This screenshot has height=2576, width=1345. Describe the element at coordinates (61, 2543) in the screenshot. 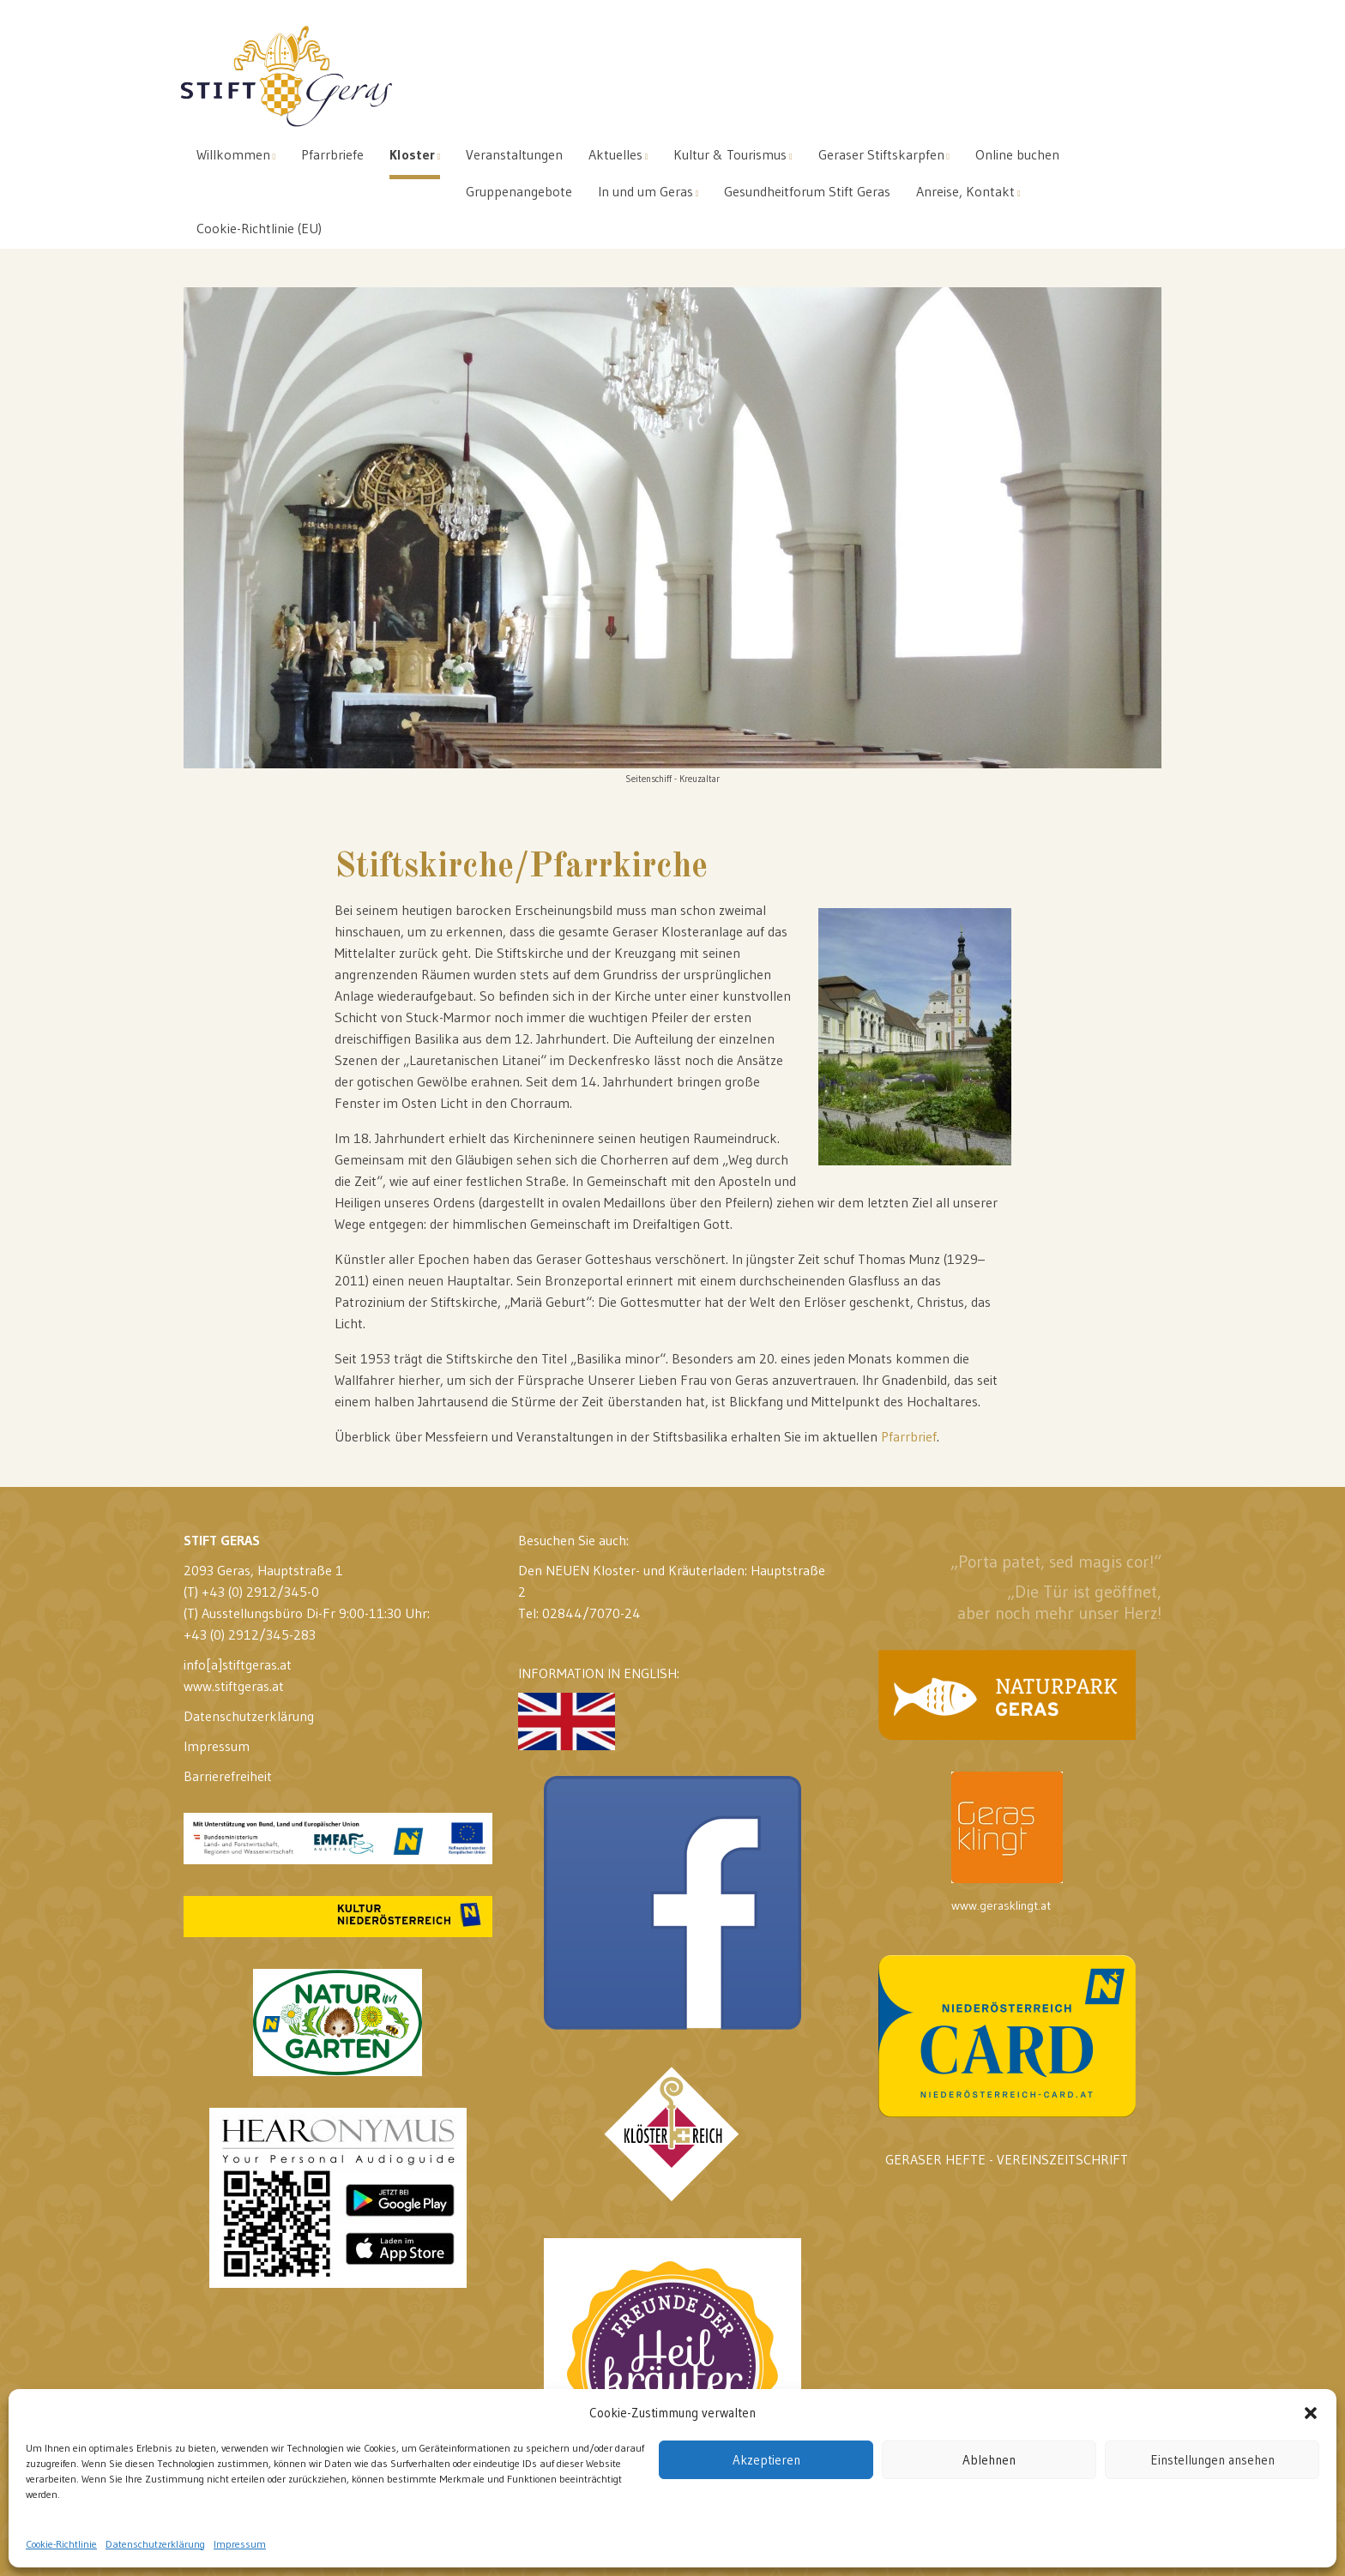

I see `Cookie-Richtlinie` at that location.